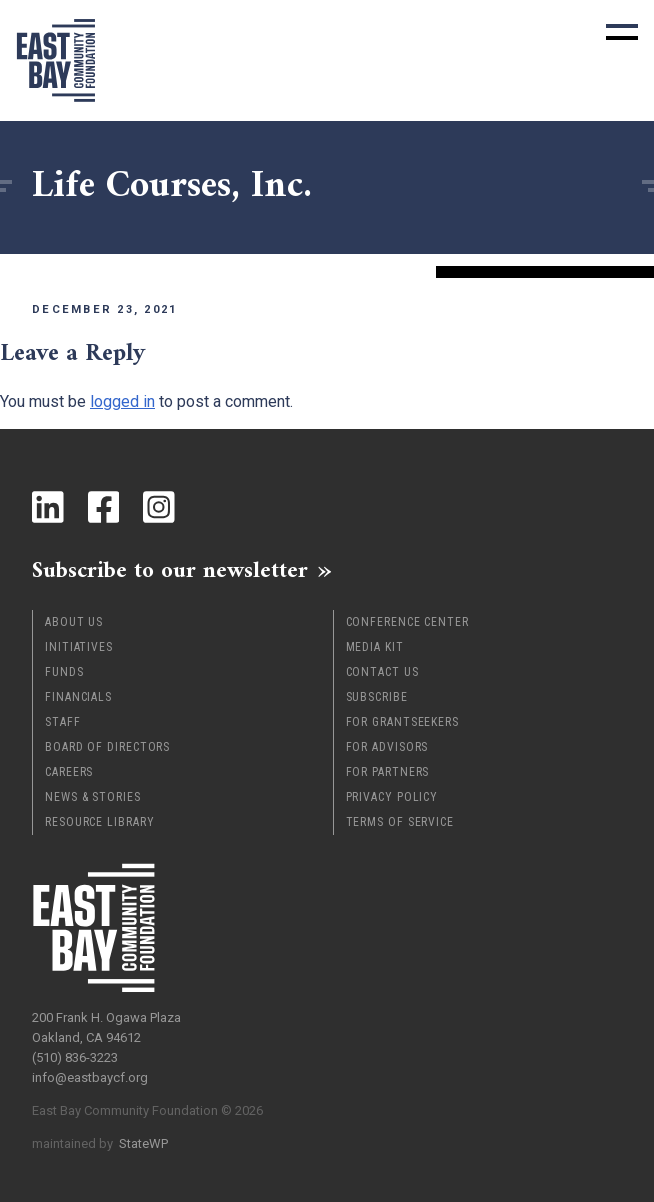 The height and width of the screenshot is (1202, 654). Describe the element at coordinates (377, 697) in the screenshot. I see `Subscribe` at that location.